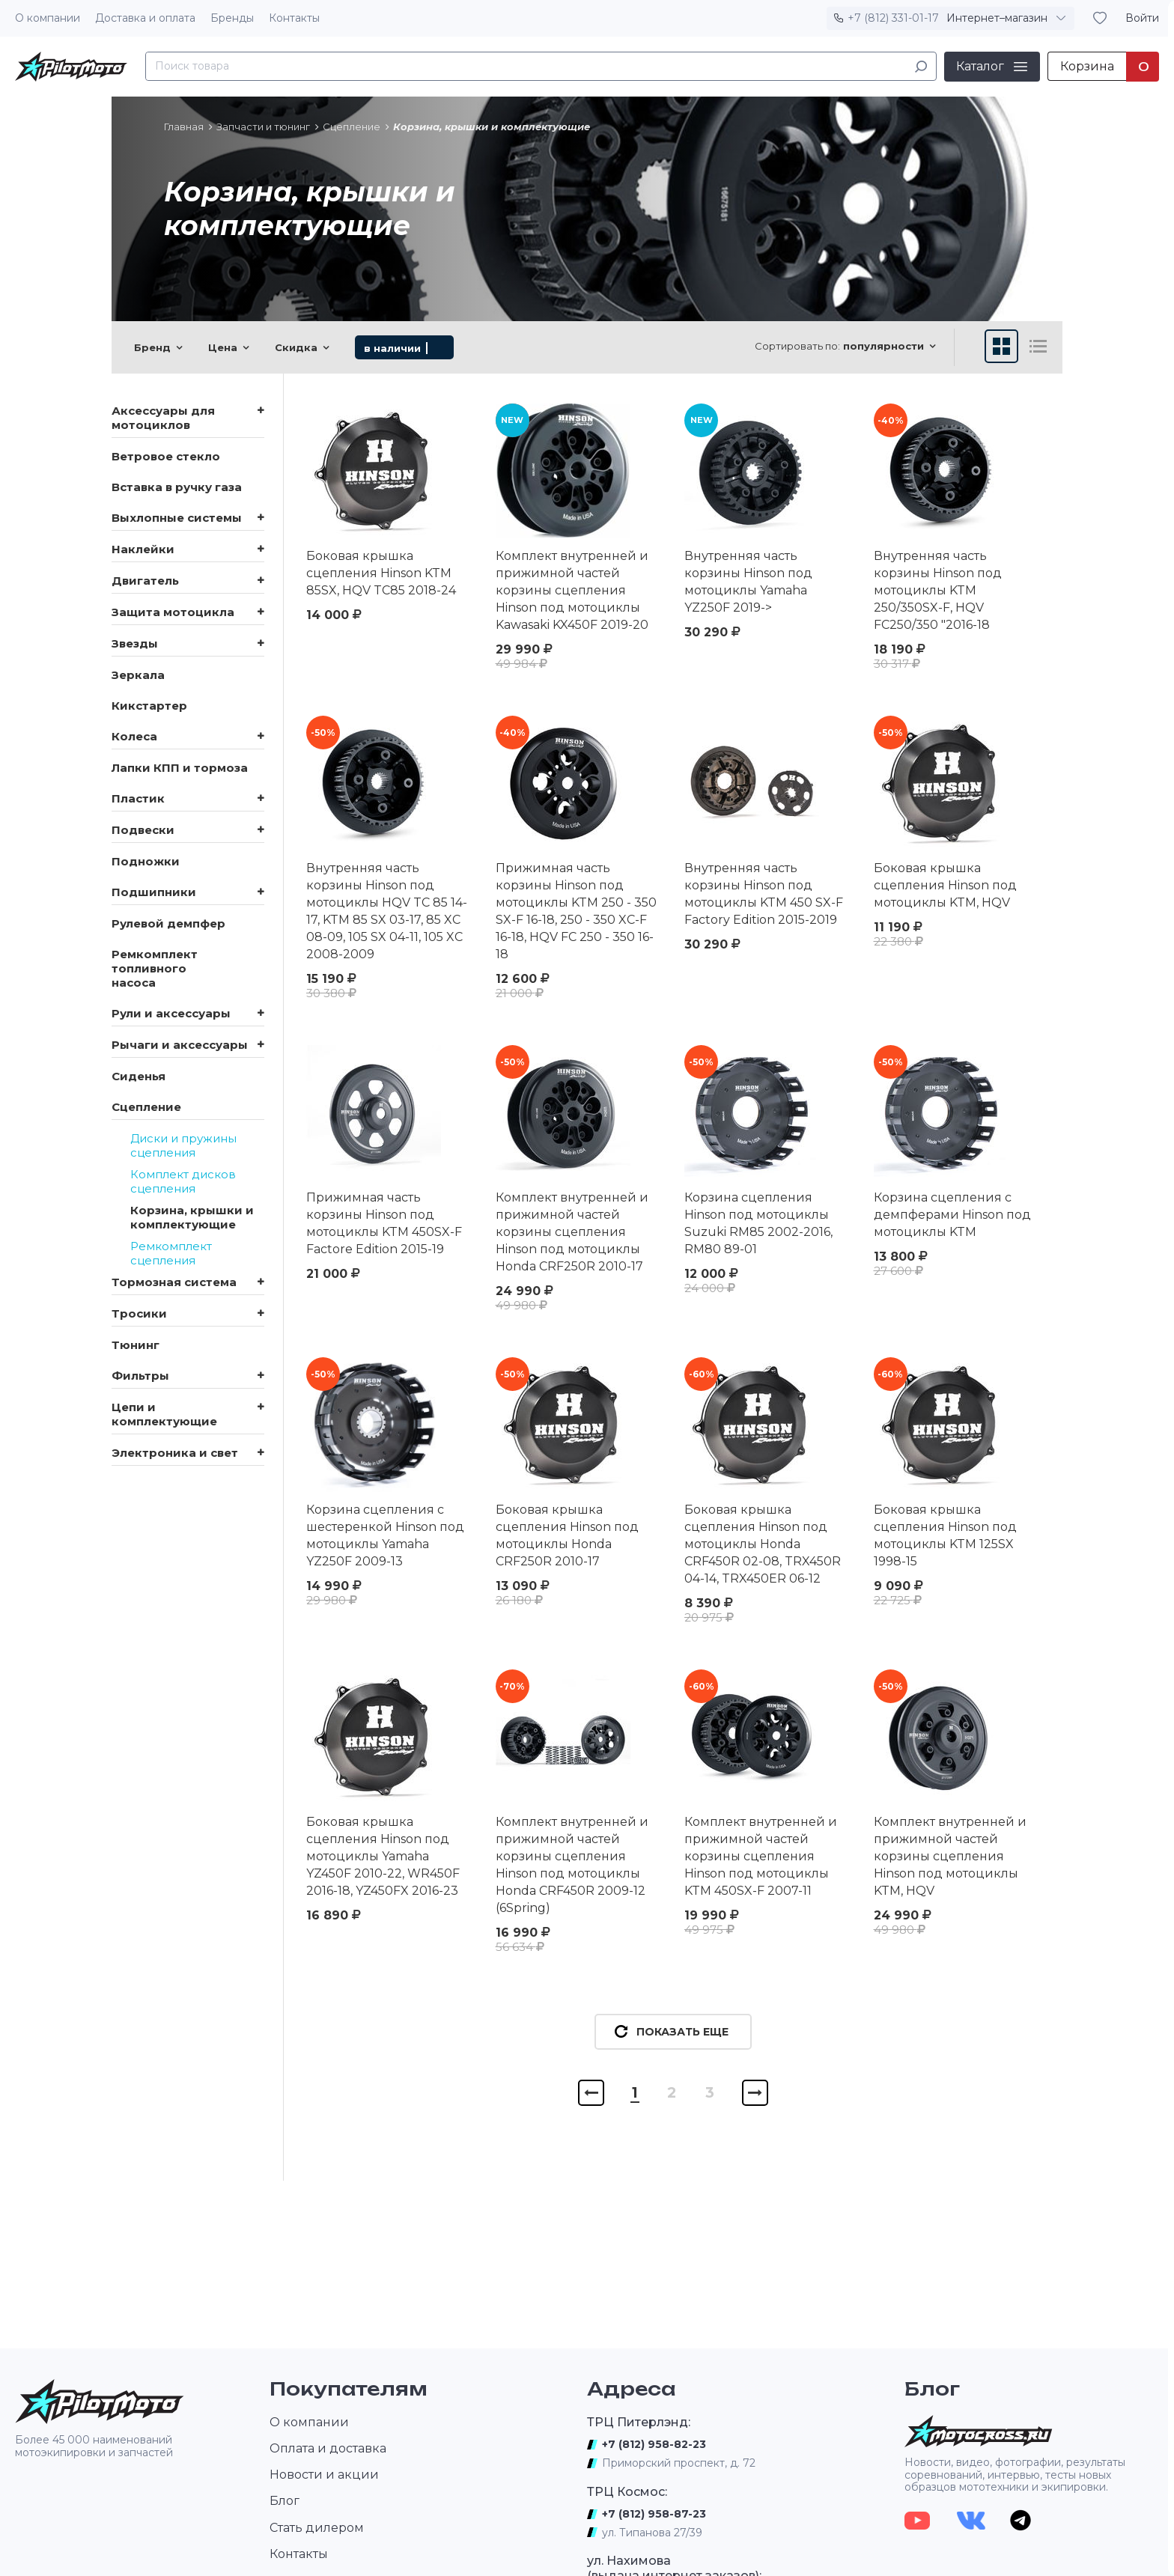 The height and width of the screenshot is (2576, 1174). Describe the element at coordinates (183, 1145) in the screenshot. I see `Диски и пружины сцепления` at that location.